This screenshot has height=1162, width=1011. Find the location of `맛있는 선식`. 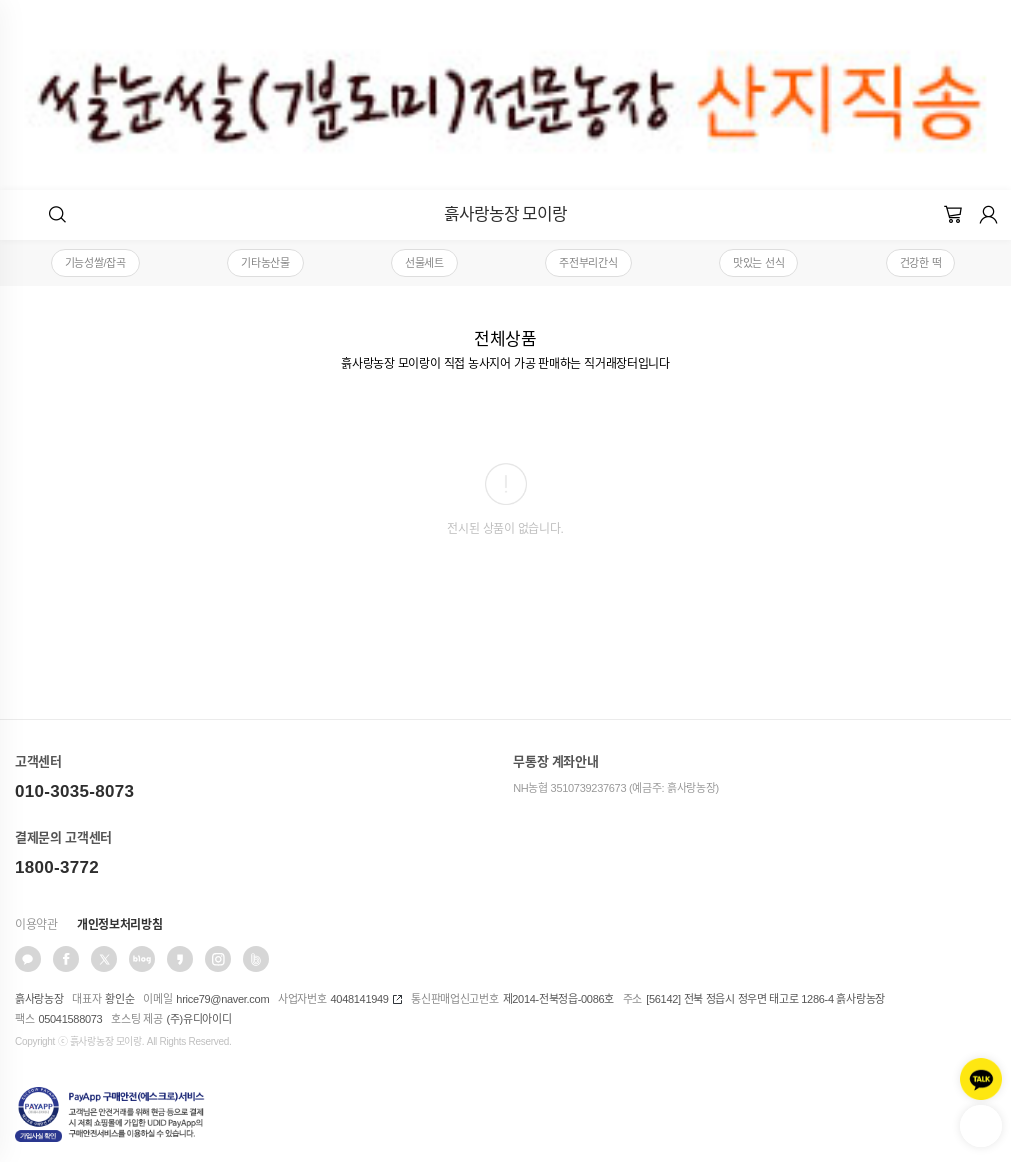

맛있는 선식 is located at coordinates (758, 263).